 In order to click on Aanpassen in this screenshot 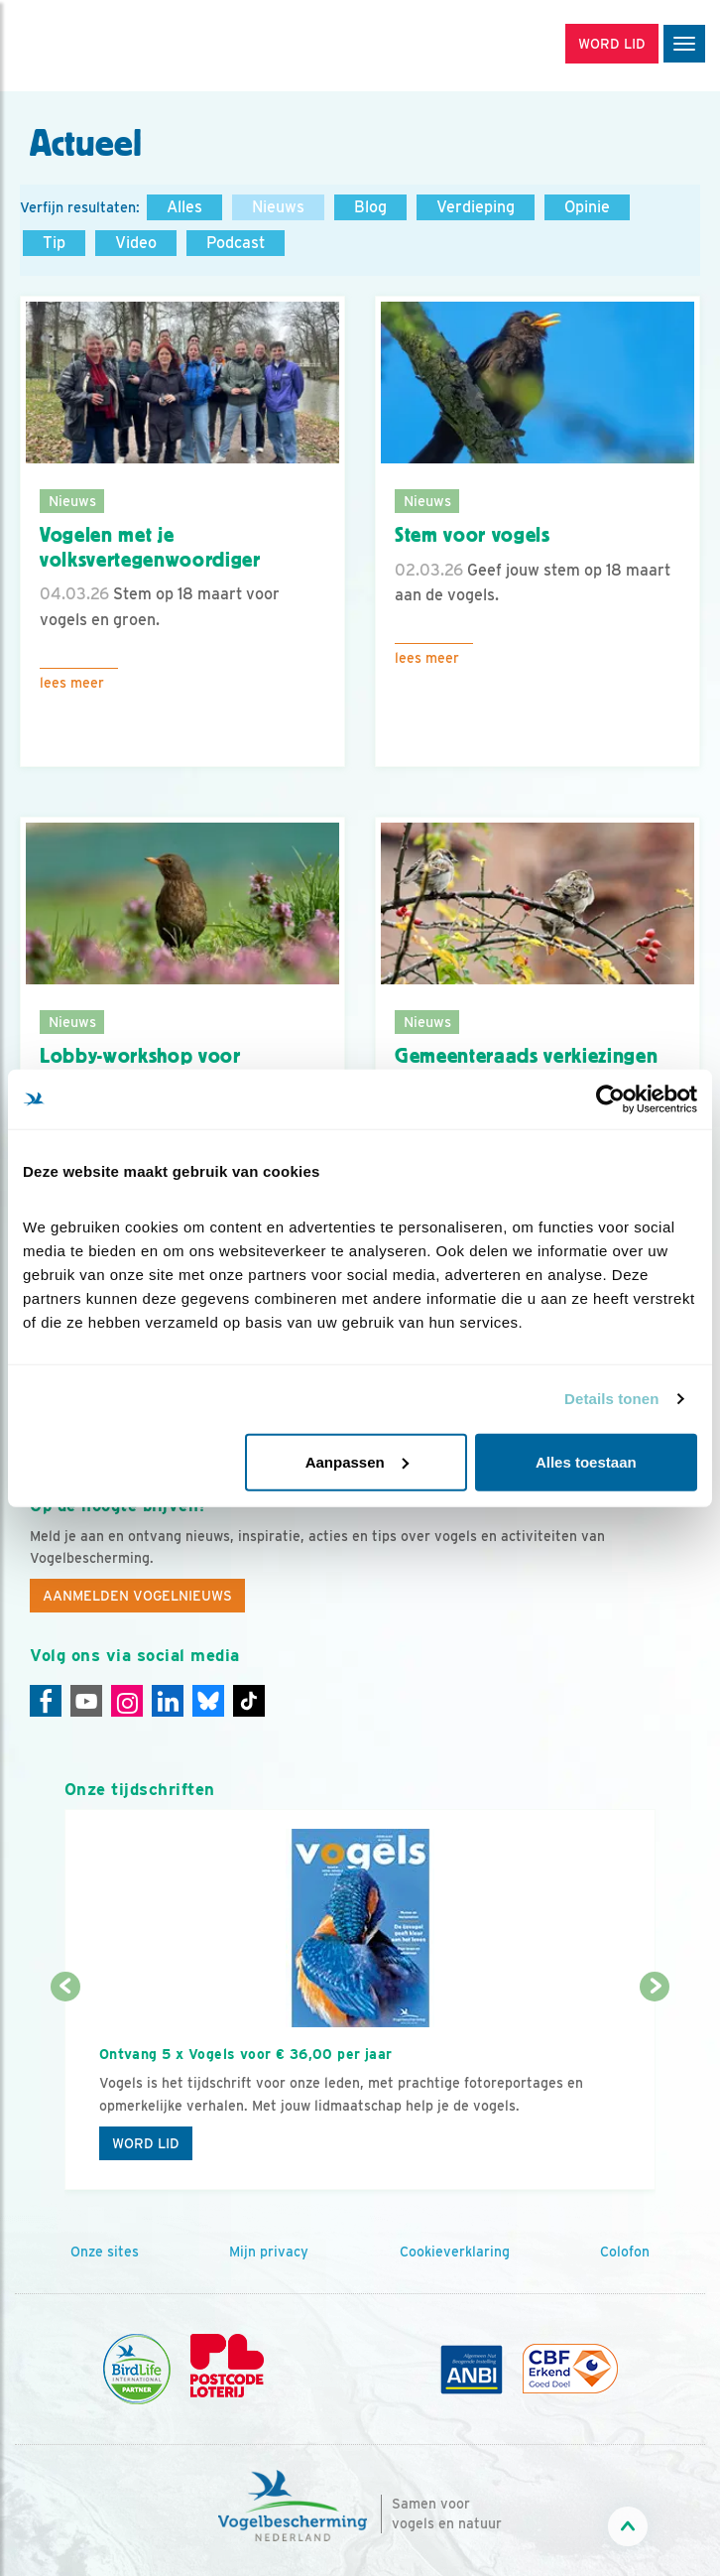, I will do `click(357, 1461)`.